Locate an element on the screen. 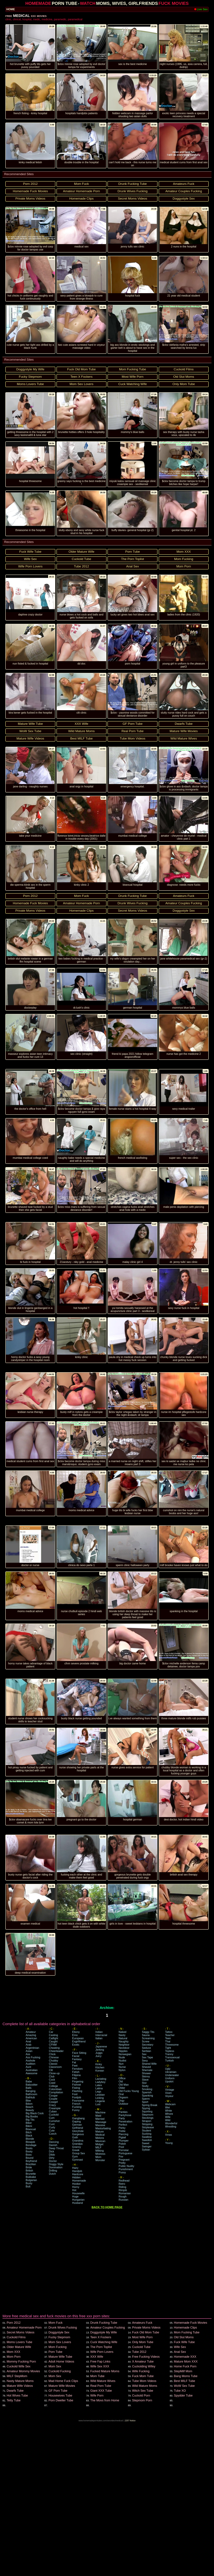  Licking is located at coordinates (99, 2252).